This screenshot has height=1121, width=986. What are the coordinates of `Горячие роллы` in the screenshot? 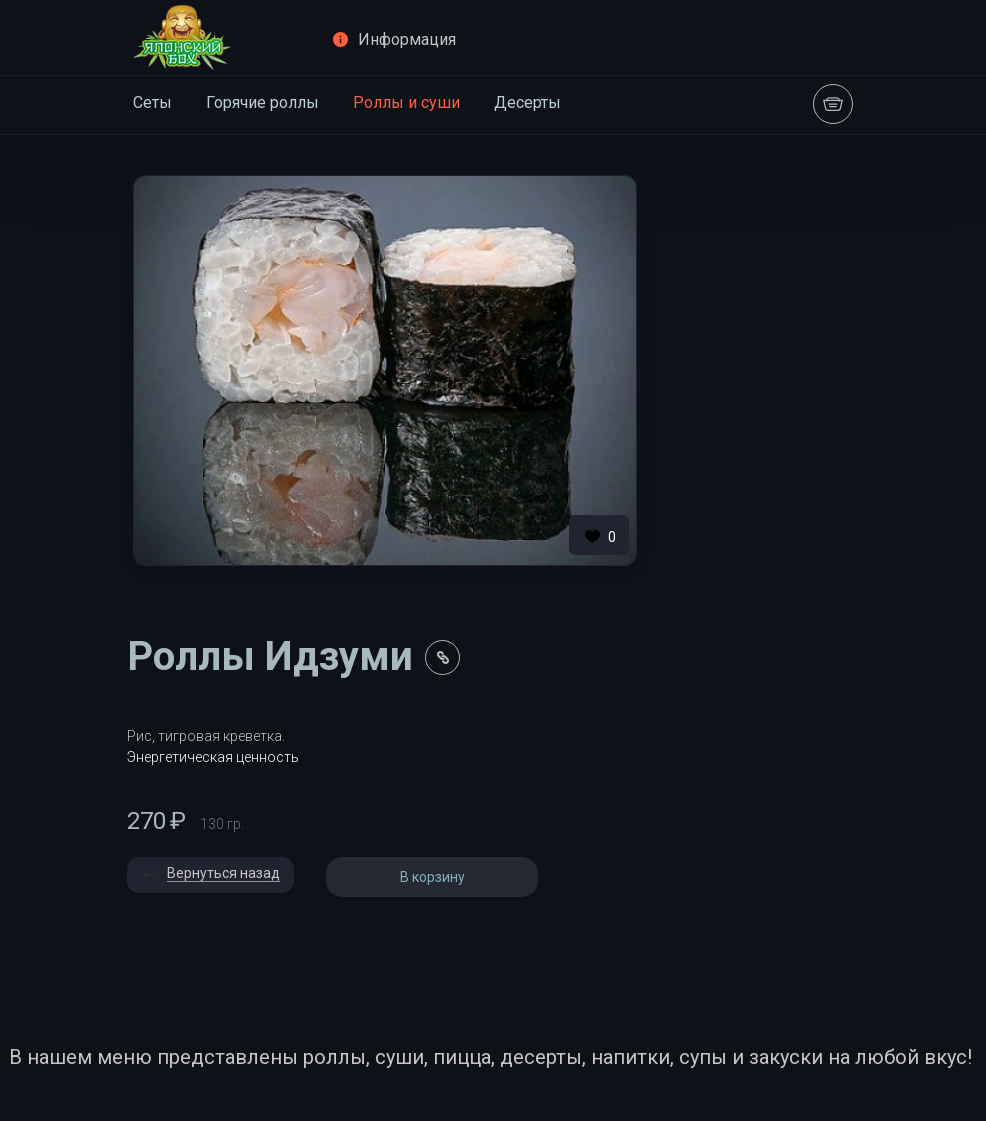 It's located at (262, 102).